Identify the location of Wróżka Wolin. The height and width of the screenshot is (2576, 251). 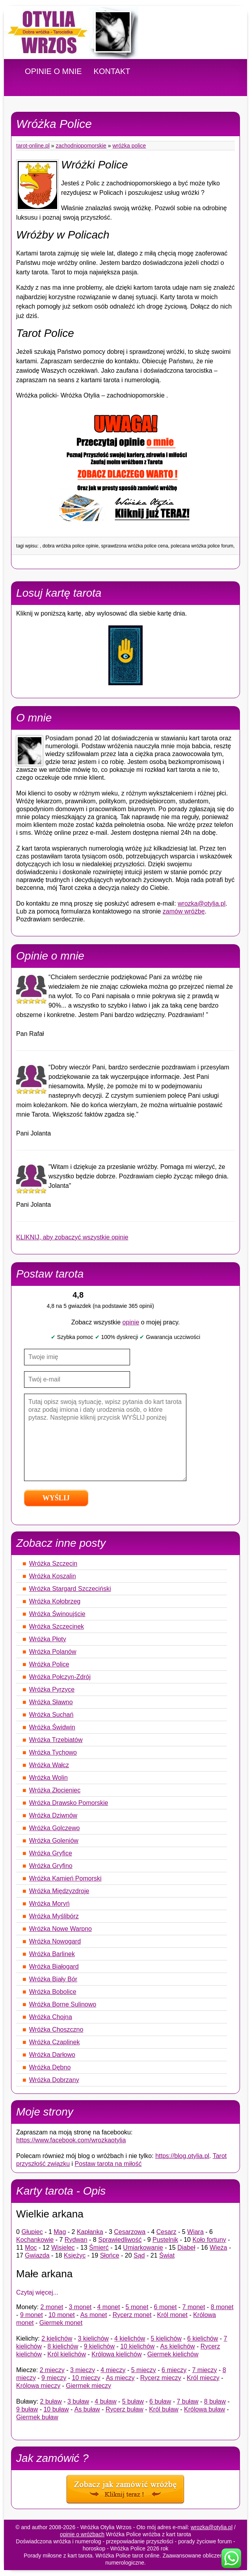
(48, 1777).